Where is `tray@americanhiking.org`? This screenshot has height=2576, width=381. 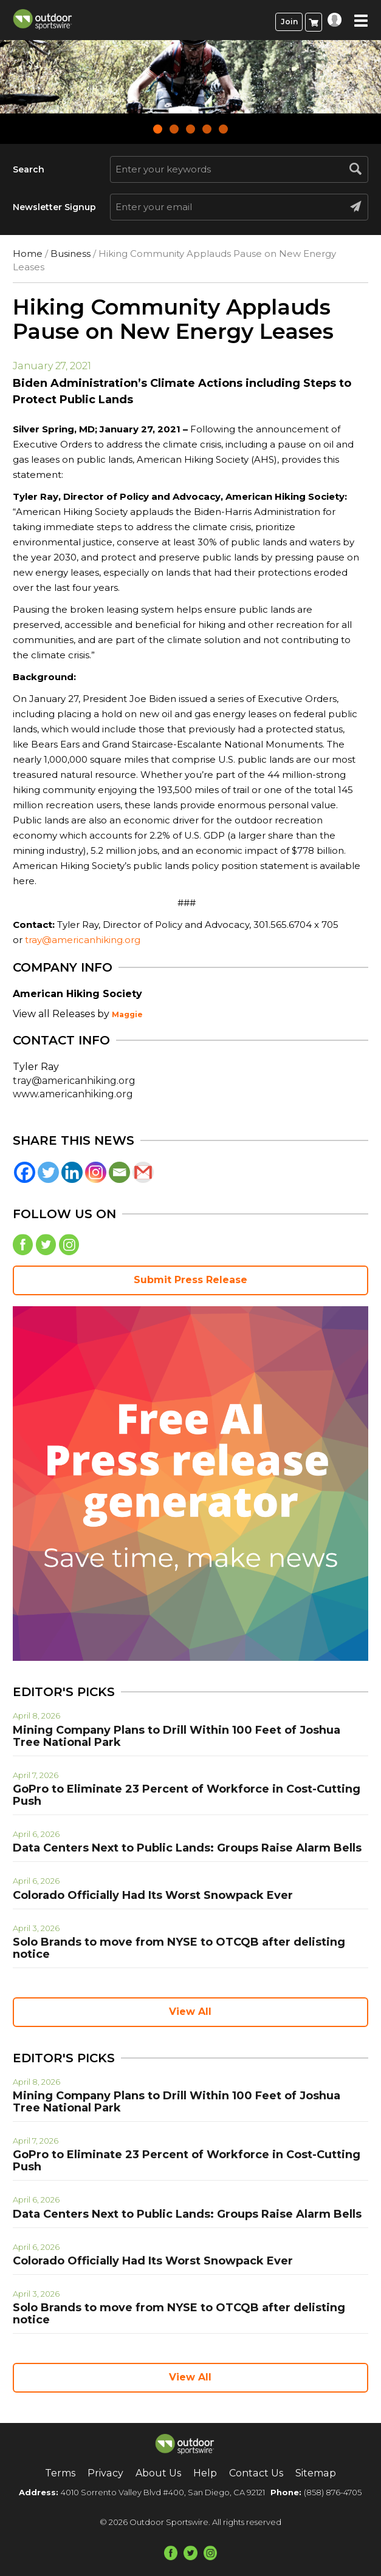 tray@americanhiking.org is located at coordinates (82, 940).